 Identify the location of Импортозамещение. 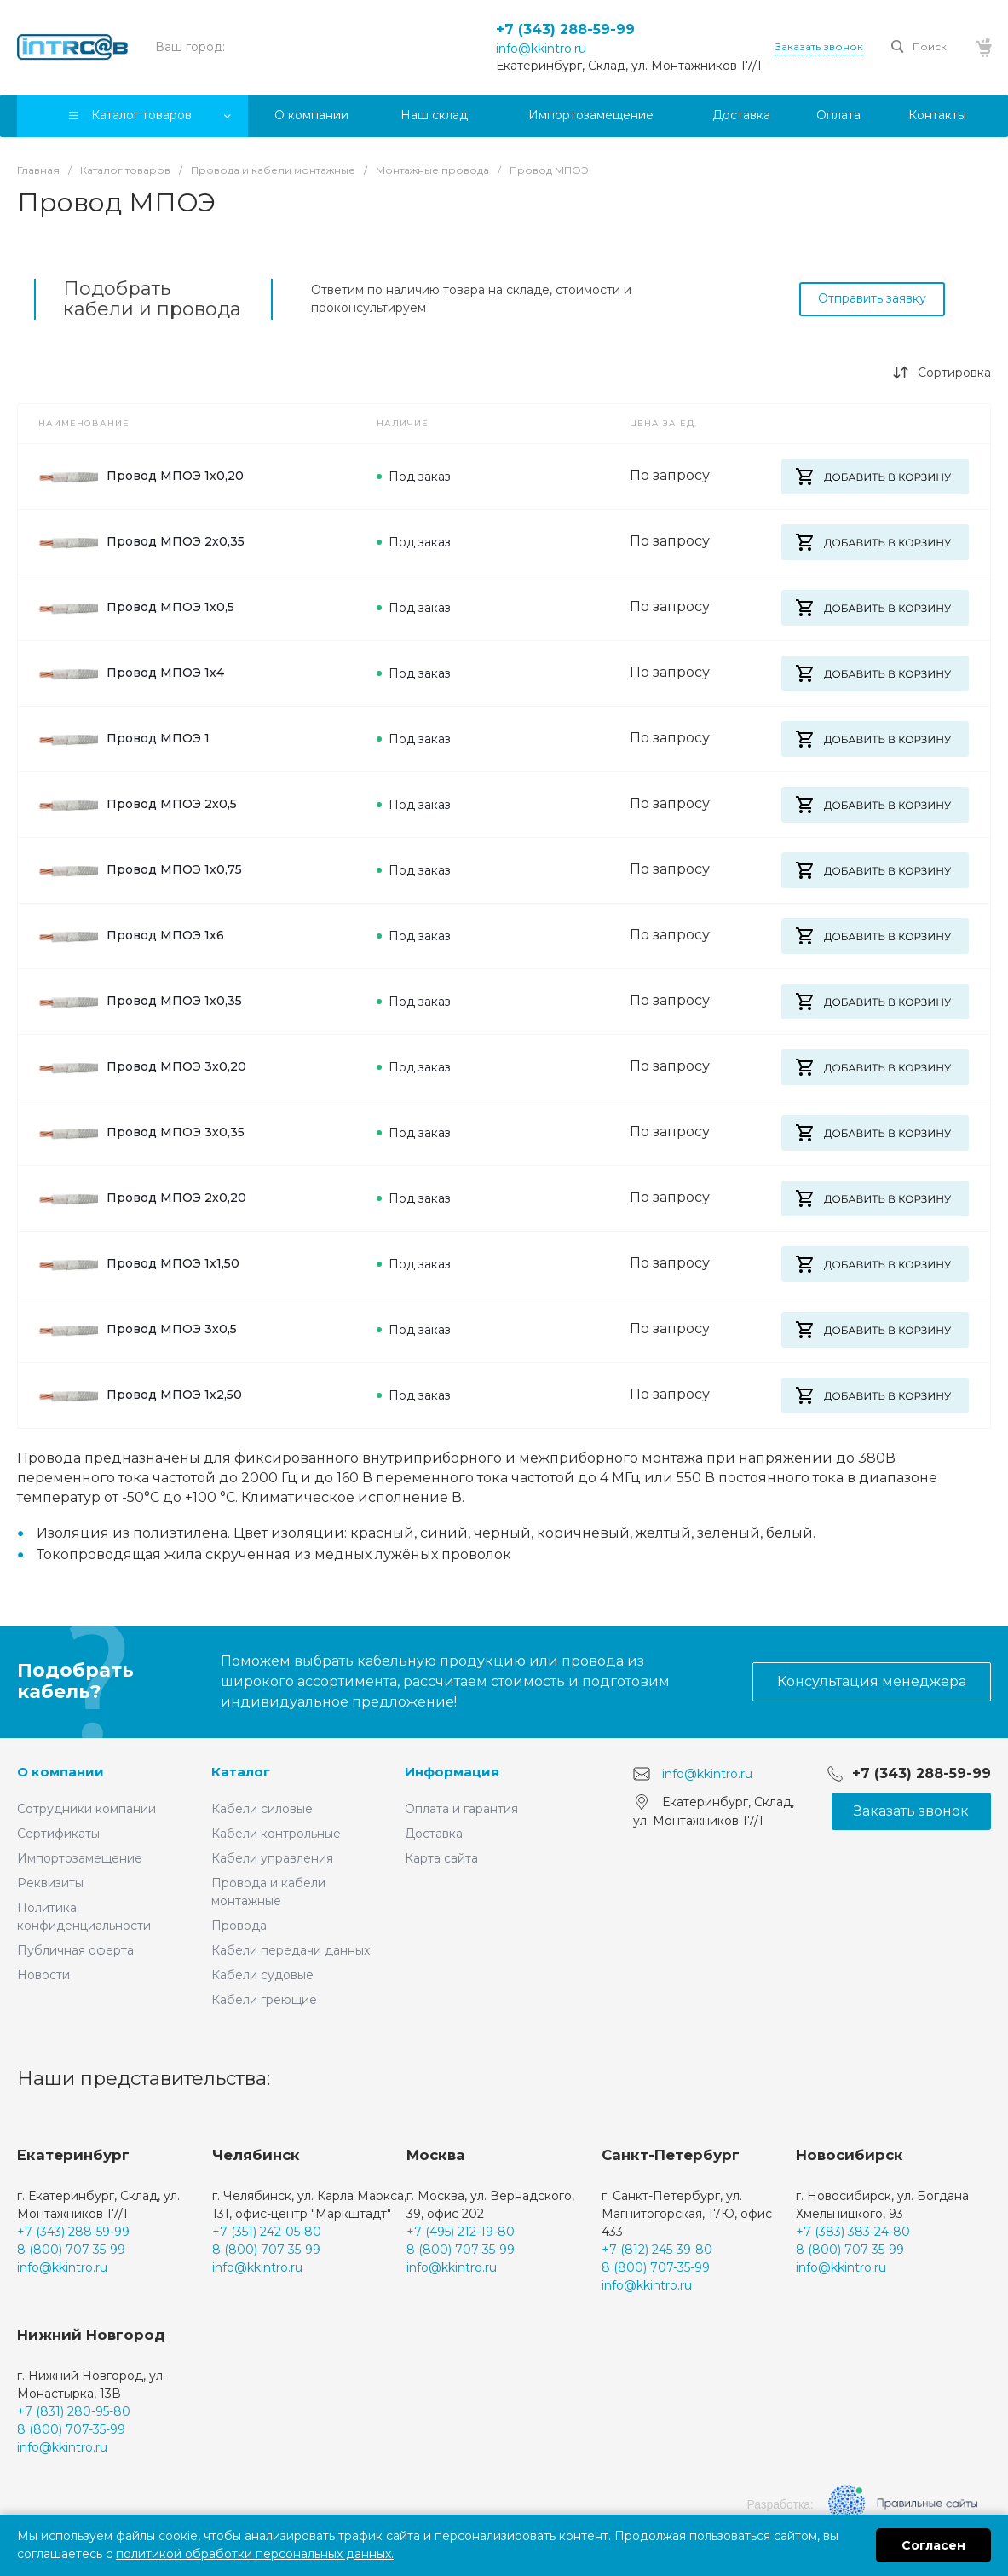
(79, 1858).